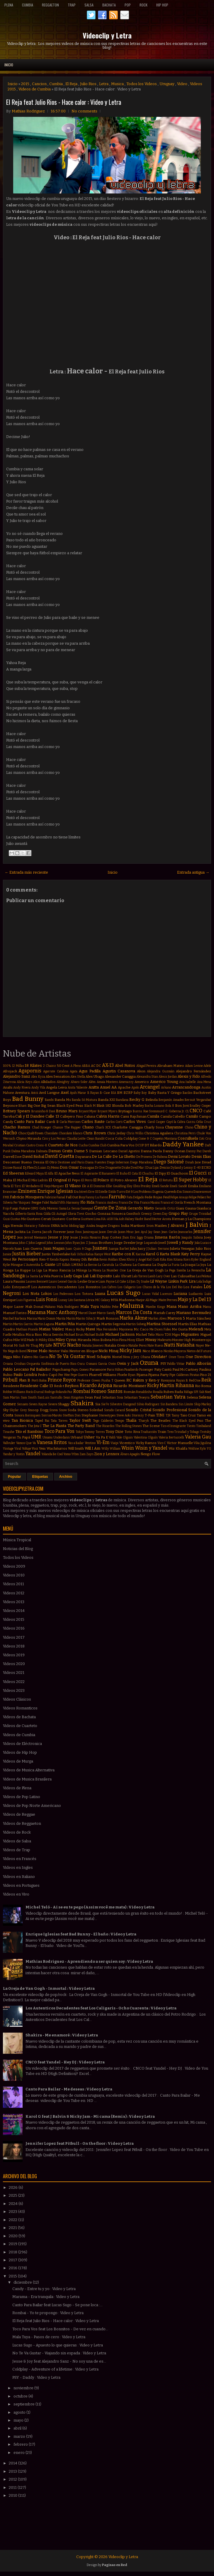 The image size is (214, 2576). What do you see at coordinates (111, 1214) in the screenshot?
I see `Gonzaa Fonseca` at bounding box center [111, 1214].